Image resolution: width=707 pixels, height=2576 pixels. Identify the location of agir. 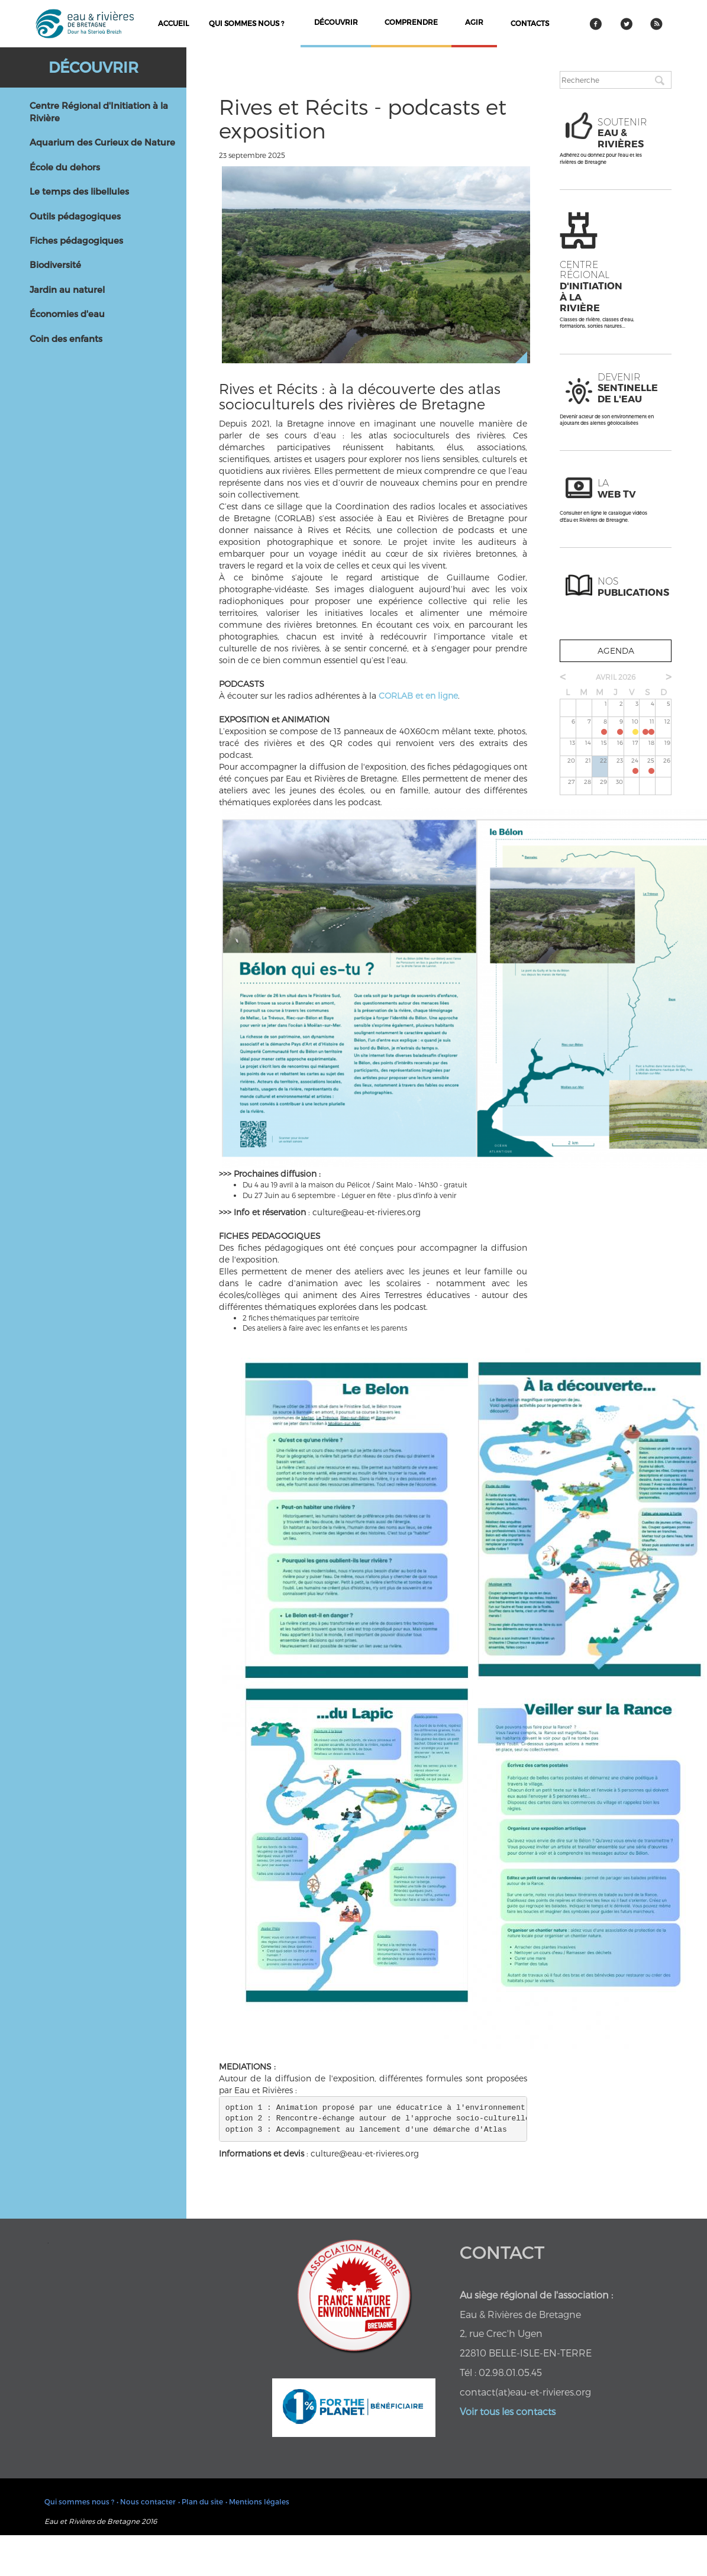
(474, 22).